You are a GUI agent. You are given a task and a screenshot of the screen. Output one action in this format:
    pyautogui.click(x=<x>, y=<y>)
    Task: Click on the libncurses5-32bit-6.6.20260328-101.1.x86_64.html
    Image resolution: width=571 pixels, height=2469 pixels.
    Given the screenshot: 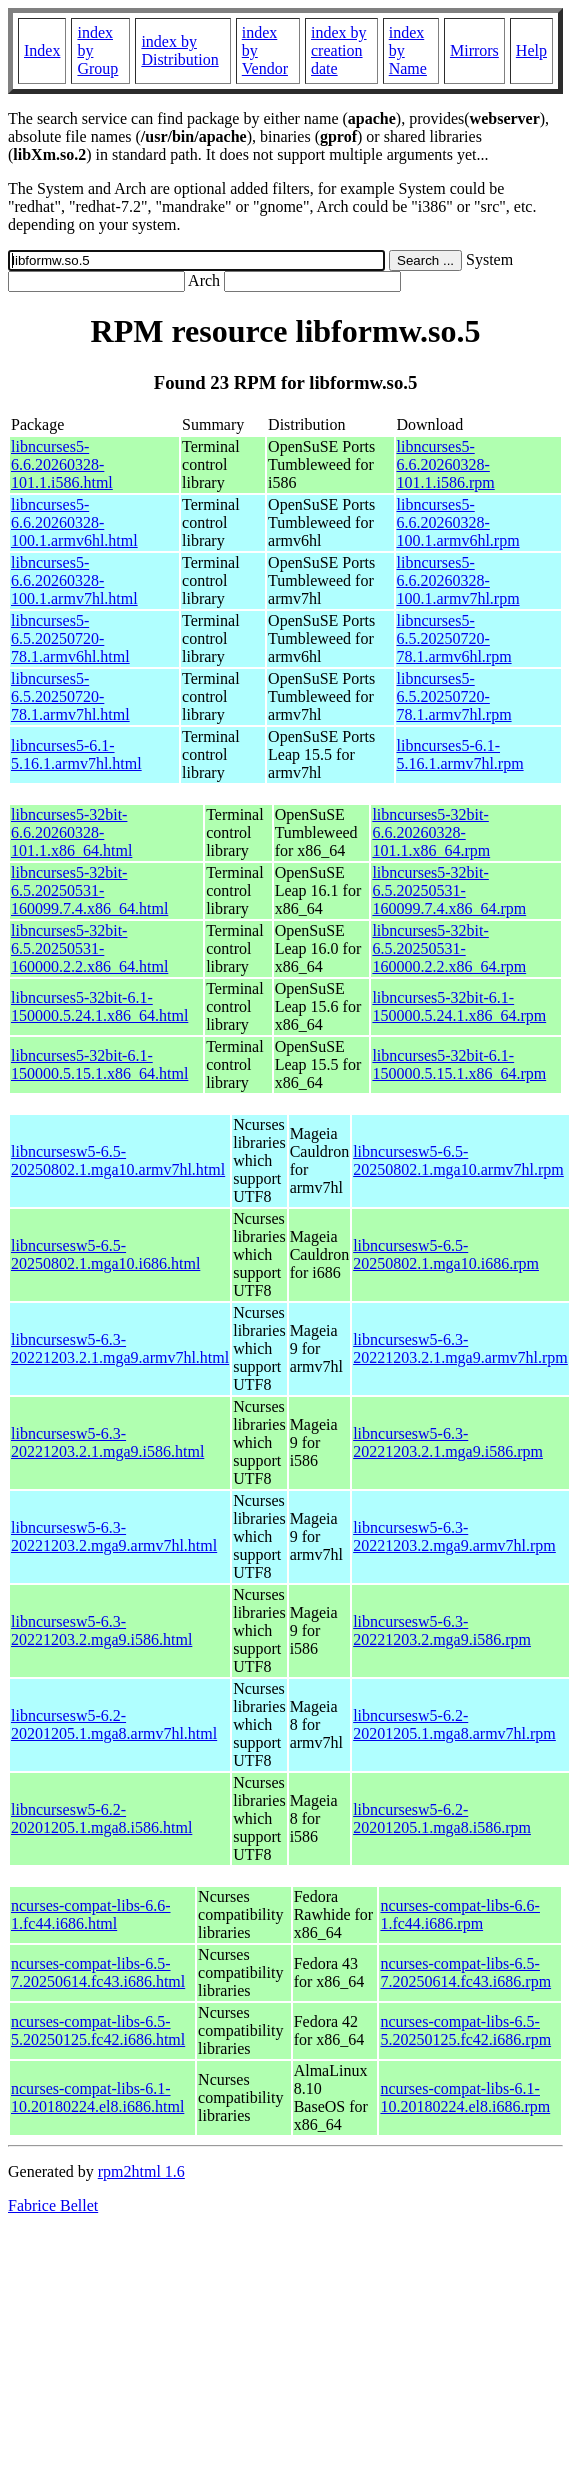 What is the action you would take?
    pyautogui.click(x=71, y=832)
    